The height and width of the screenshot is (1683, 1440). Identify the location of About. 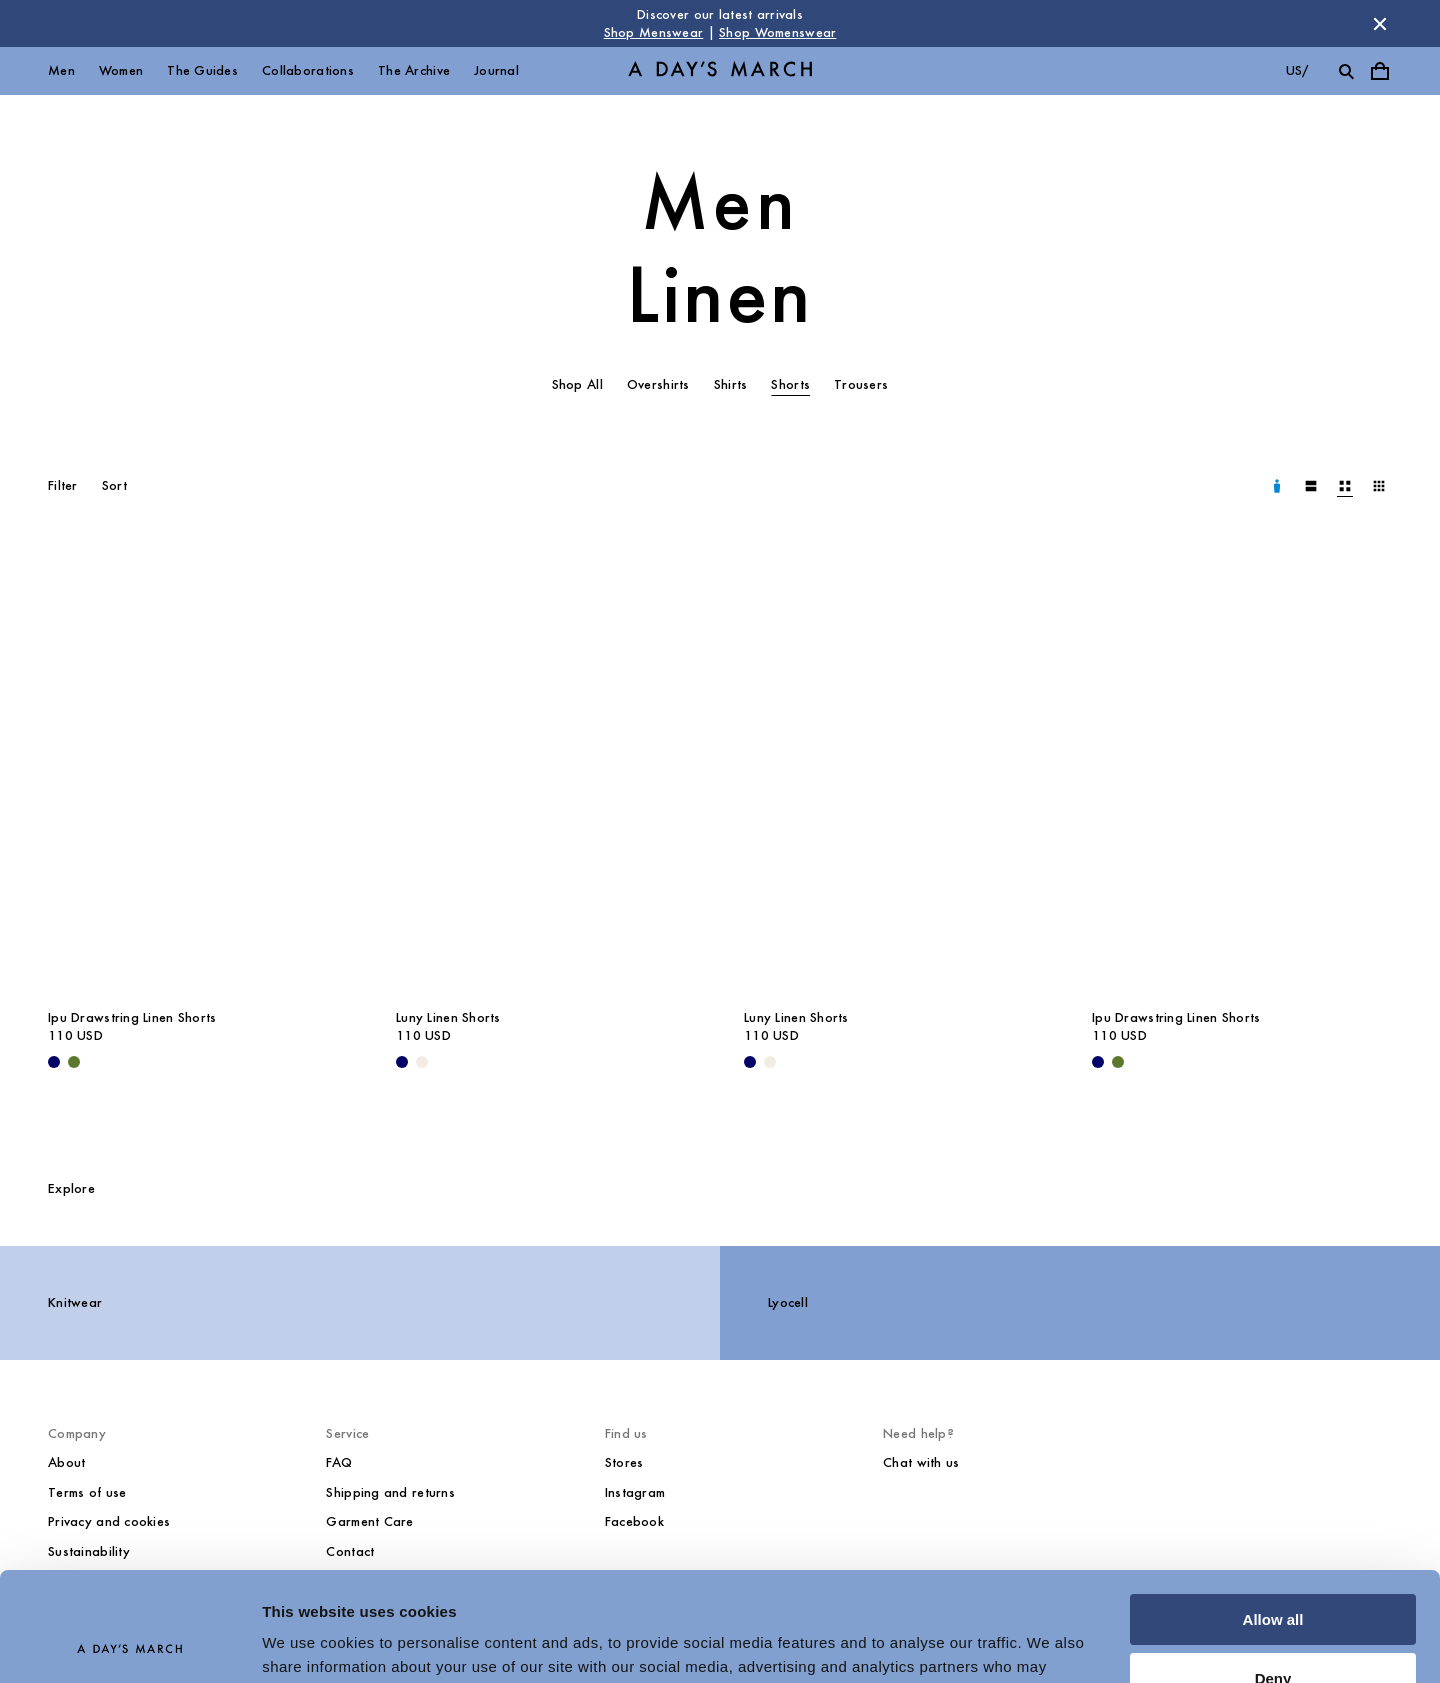
(66, 1462).